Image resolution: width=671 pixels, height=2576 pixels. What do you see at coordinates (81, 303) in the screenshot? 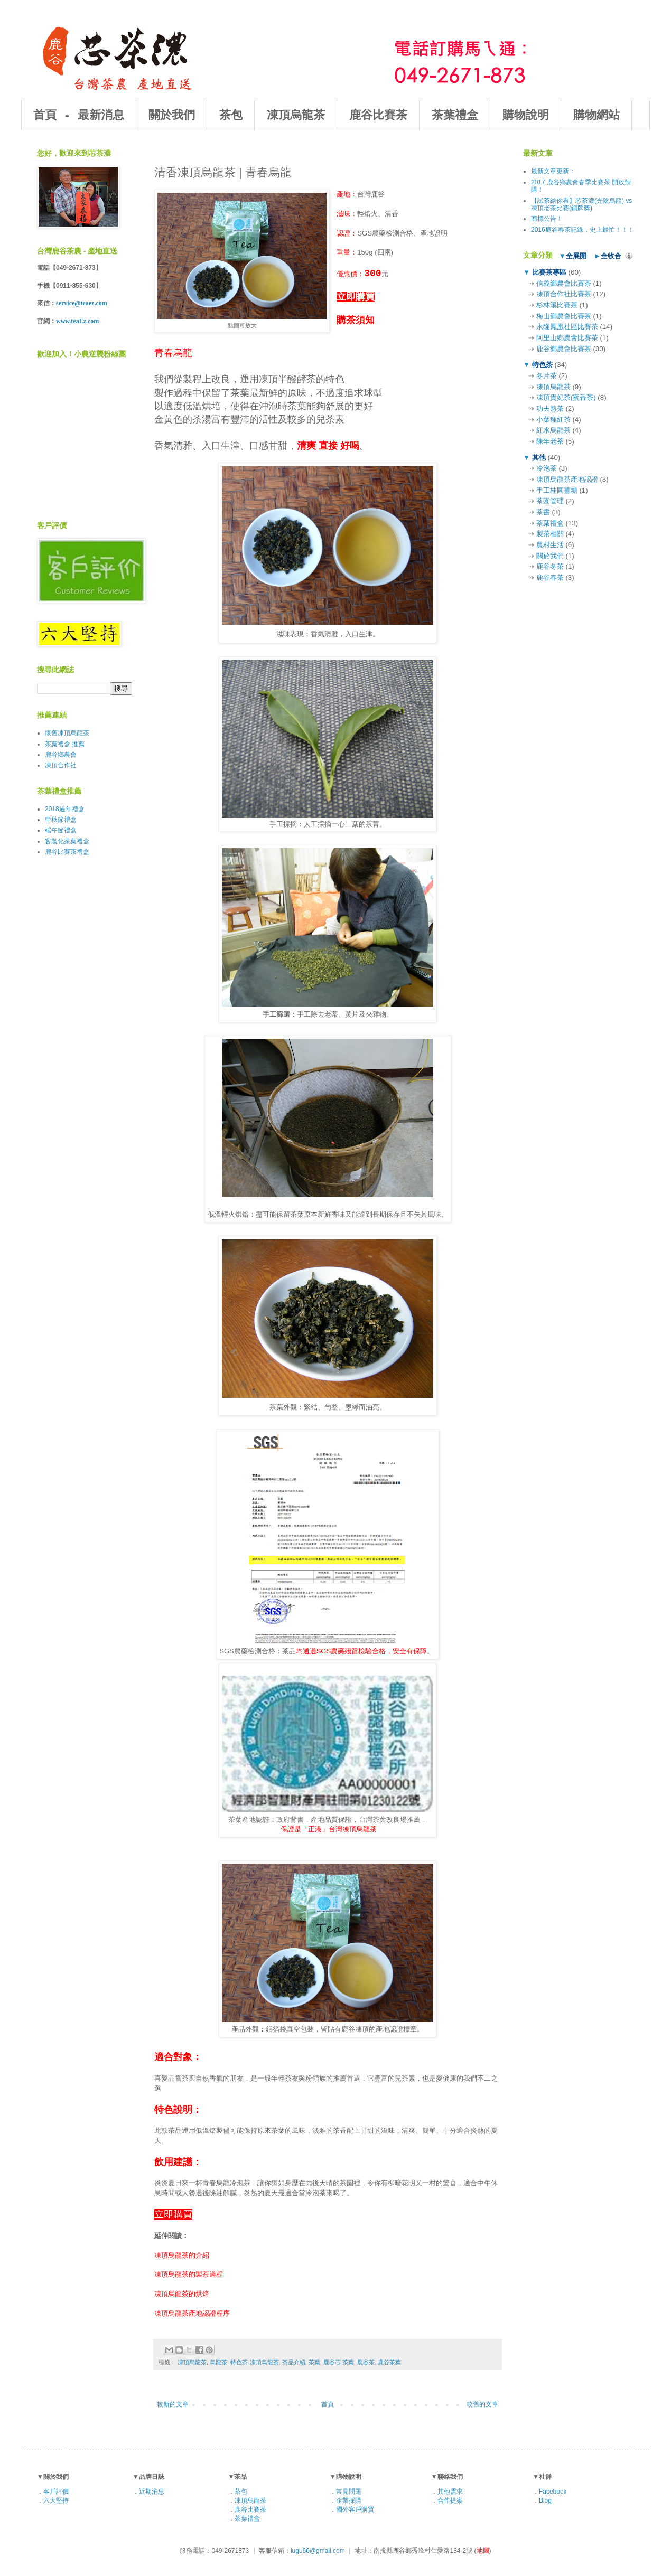
I see `service@teaez.com` at bounding box center [81, 303].